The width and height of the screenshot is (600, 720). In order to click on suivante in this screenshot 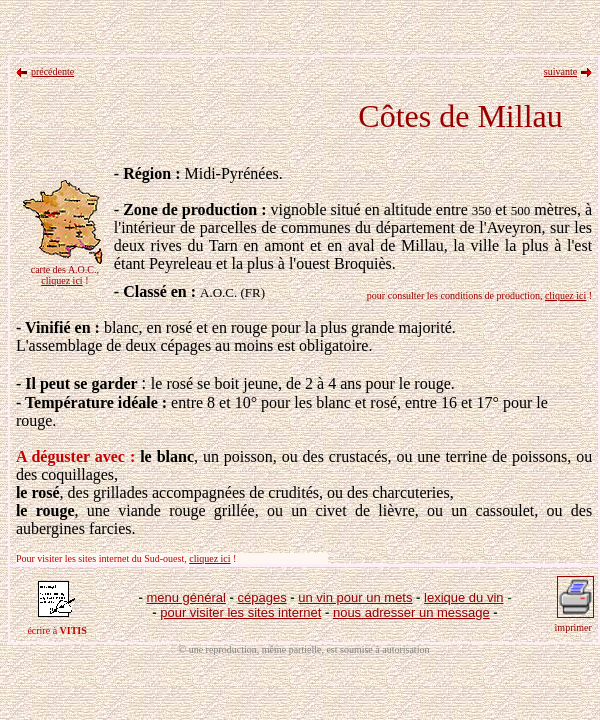, I will do `click(560, 71)`.